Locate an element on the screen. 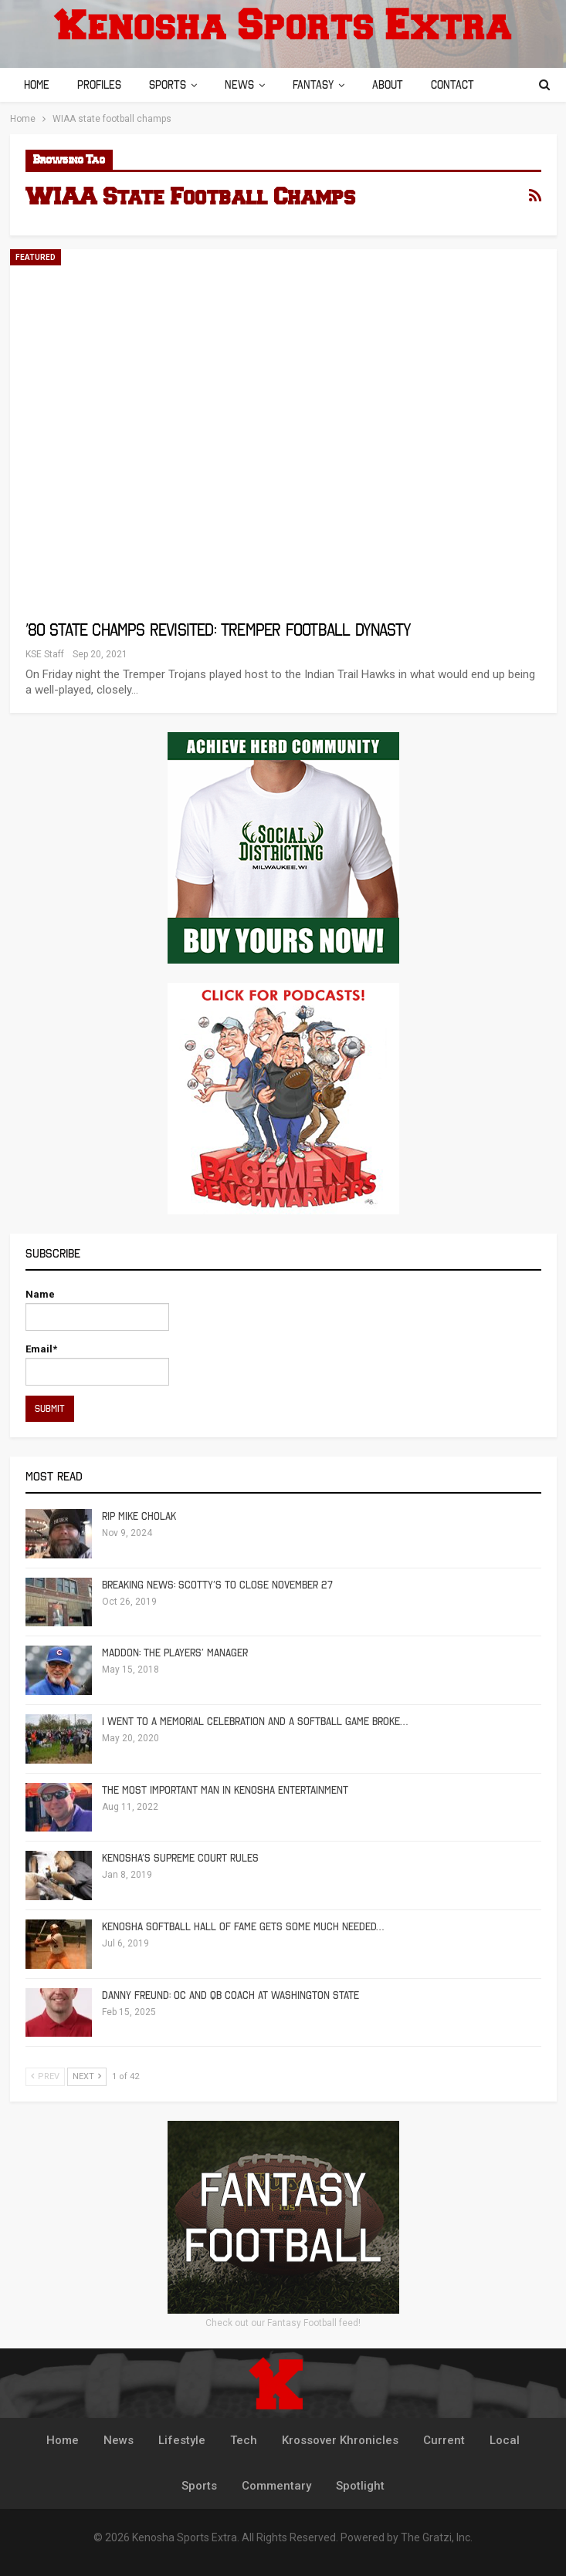 Image resolution: width=566 pixels, height=2576 pixels. Prev is located at coordinates (45, 2076).